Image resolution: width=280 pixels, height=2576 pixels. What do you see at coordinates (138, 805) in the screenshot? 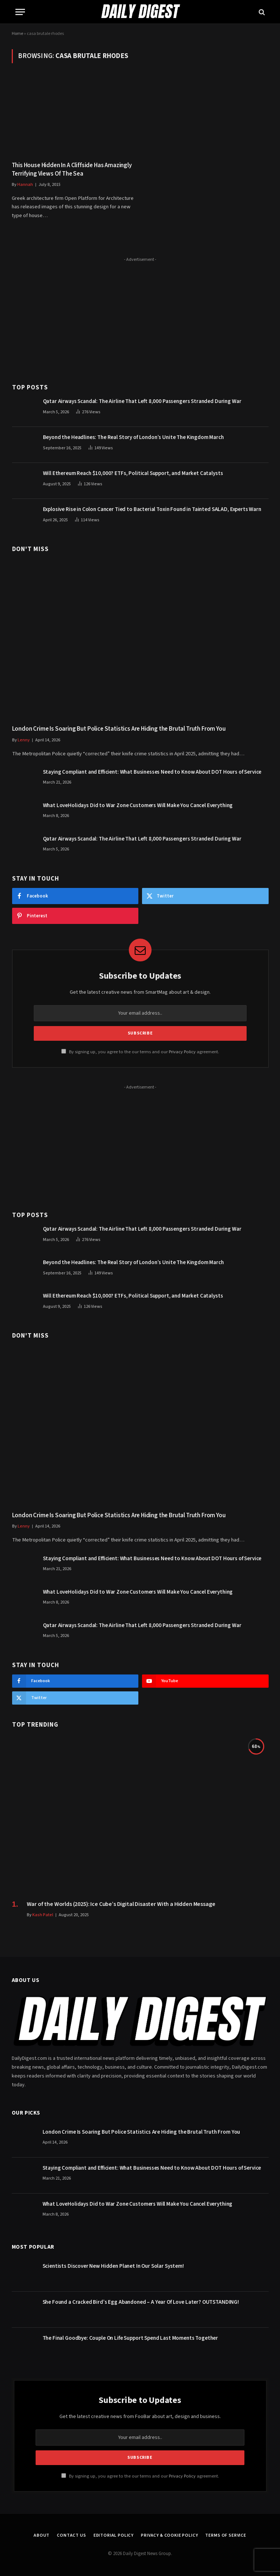
I see `What LoveHolidays Did to War Zone Customers Will Make You Cancel Everything` at bounding box center [138, 805].